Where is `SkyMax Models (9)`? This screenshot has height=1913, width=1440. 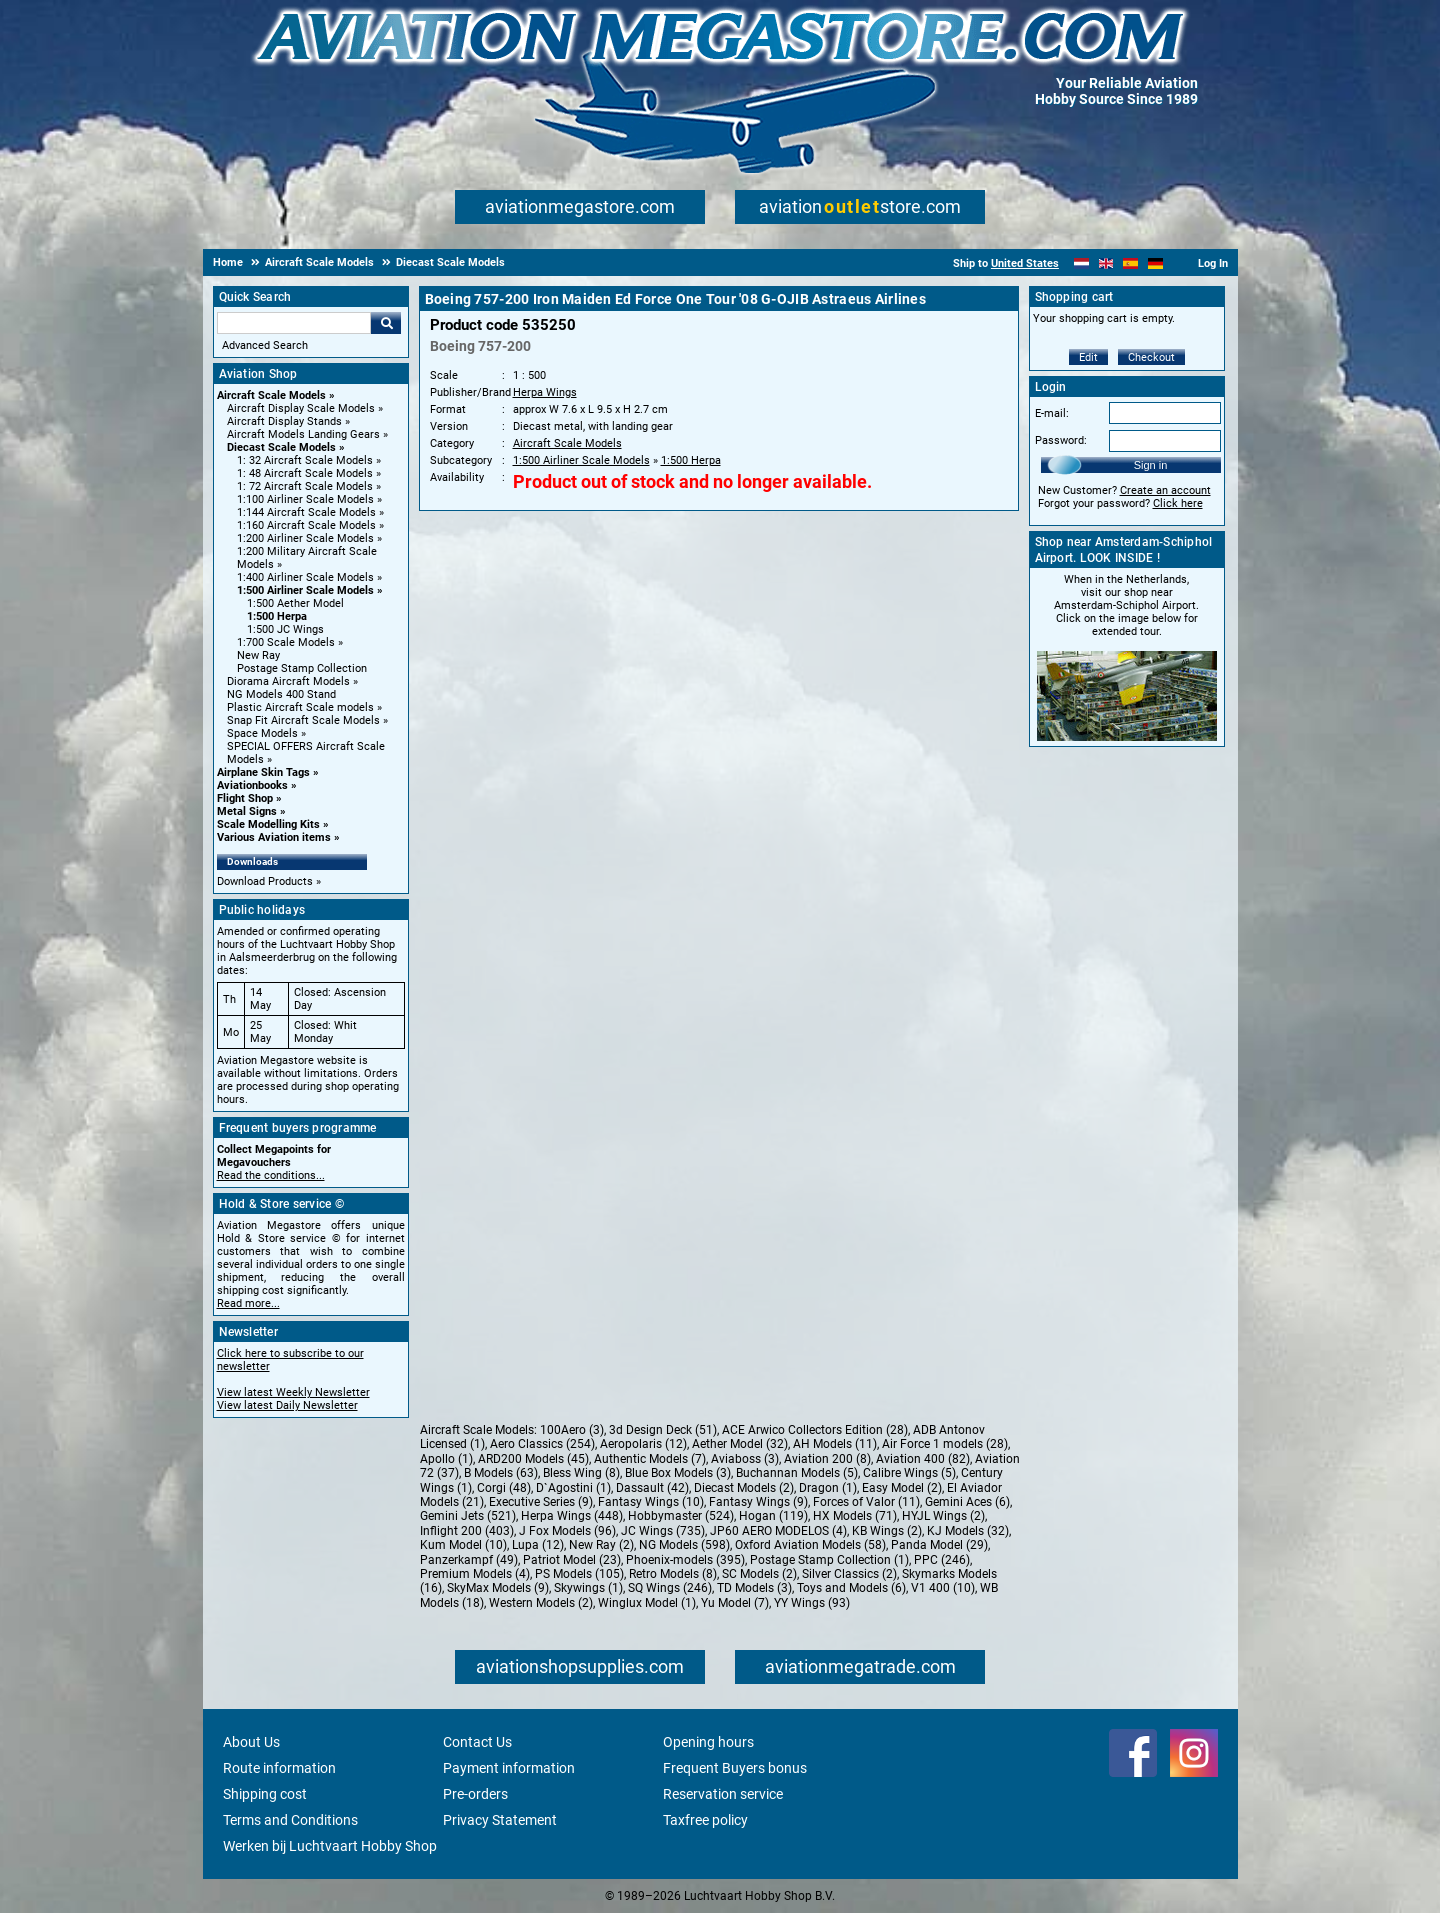
SkyMax Models (9) is located at coordinates (498, 1588).